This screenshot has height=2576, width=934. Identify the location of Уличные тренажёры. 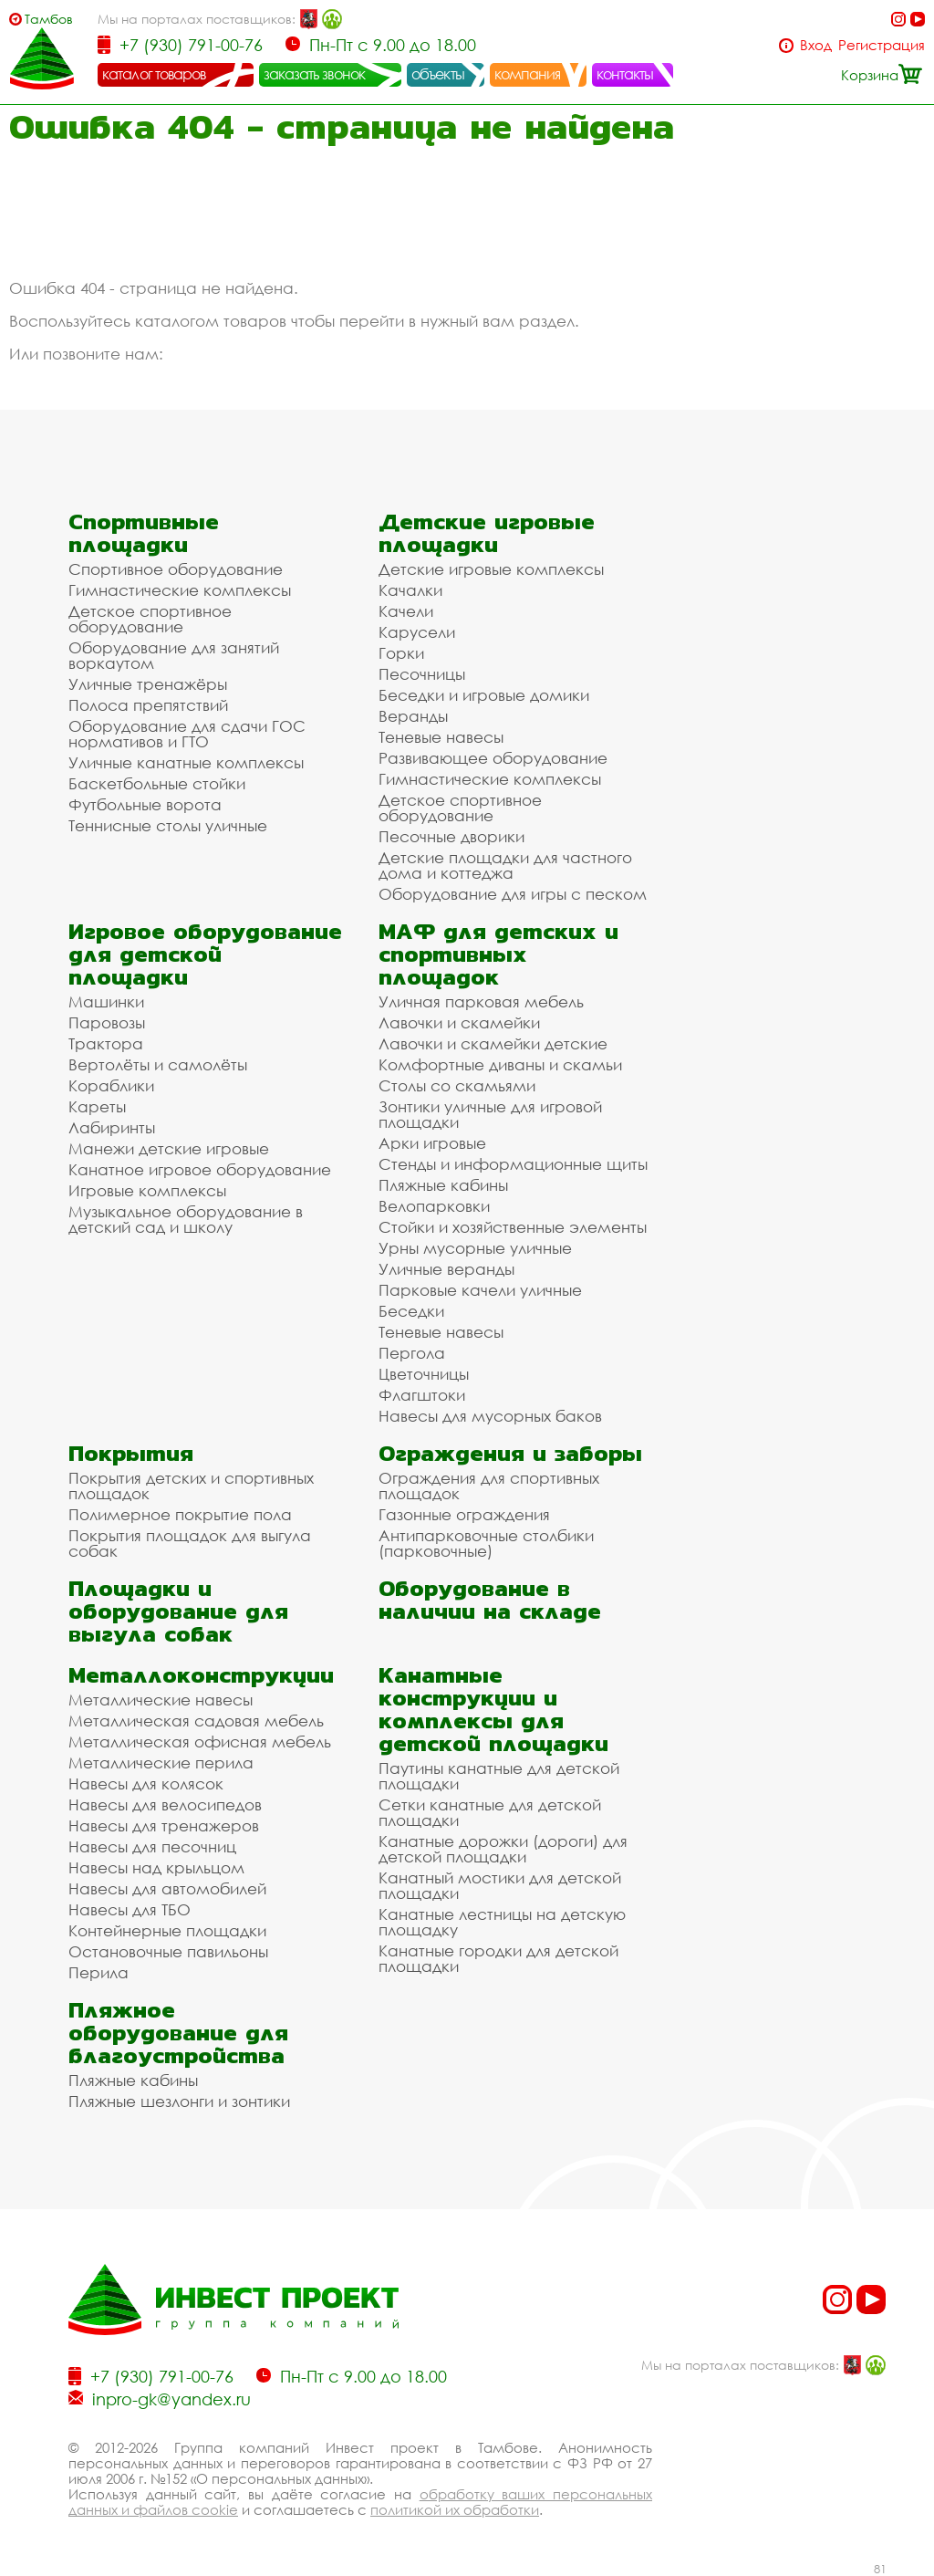
(147, 684).